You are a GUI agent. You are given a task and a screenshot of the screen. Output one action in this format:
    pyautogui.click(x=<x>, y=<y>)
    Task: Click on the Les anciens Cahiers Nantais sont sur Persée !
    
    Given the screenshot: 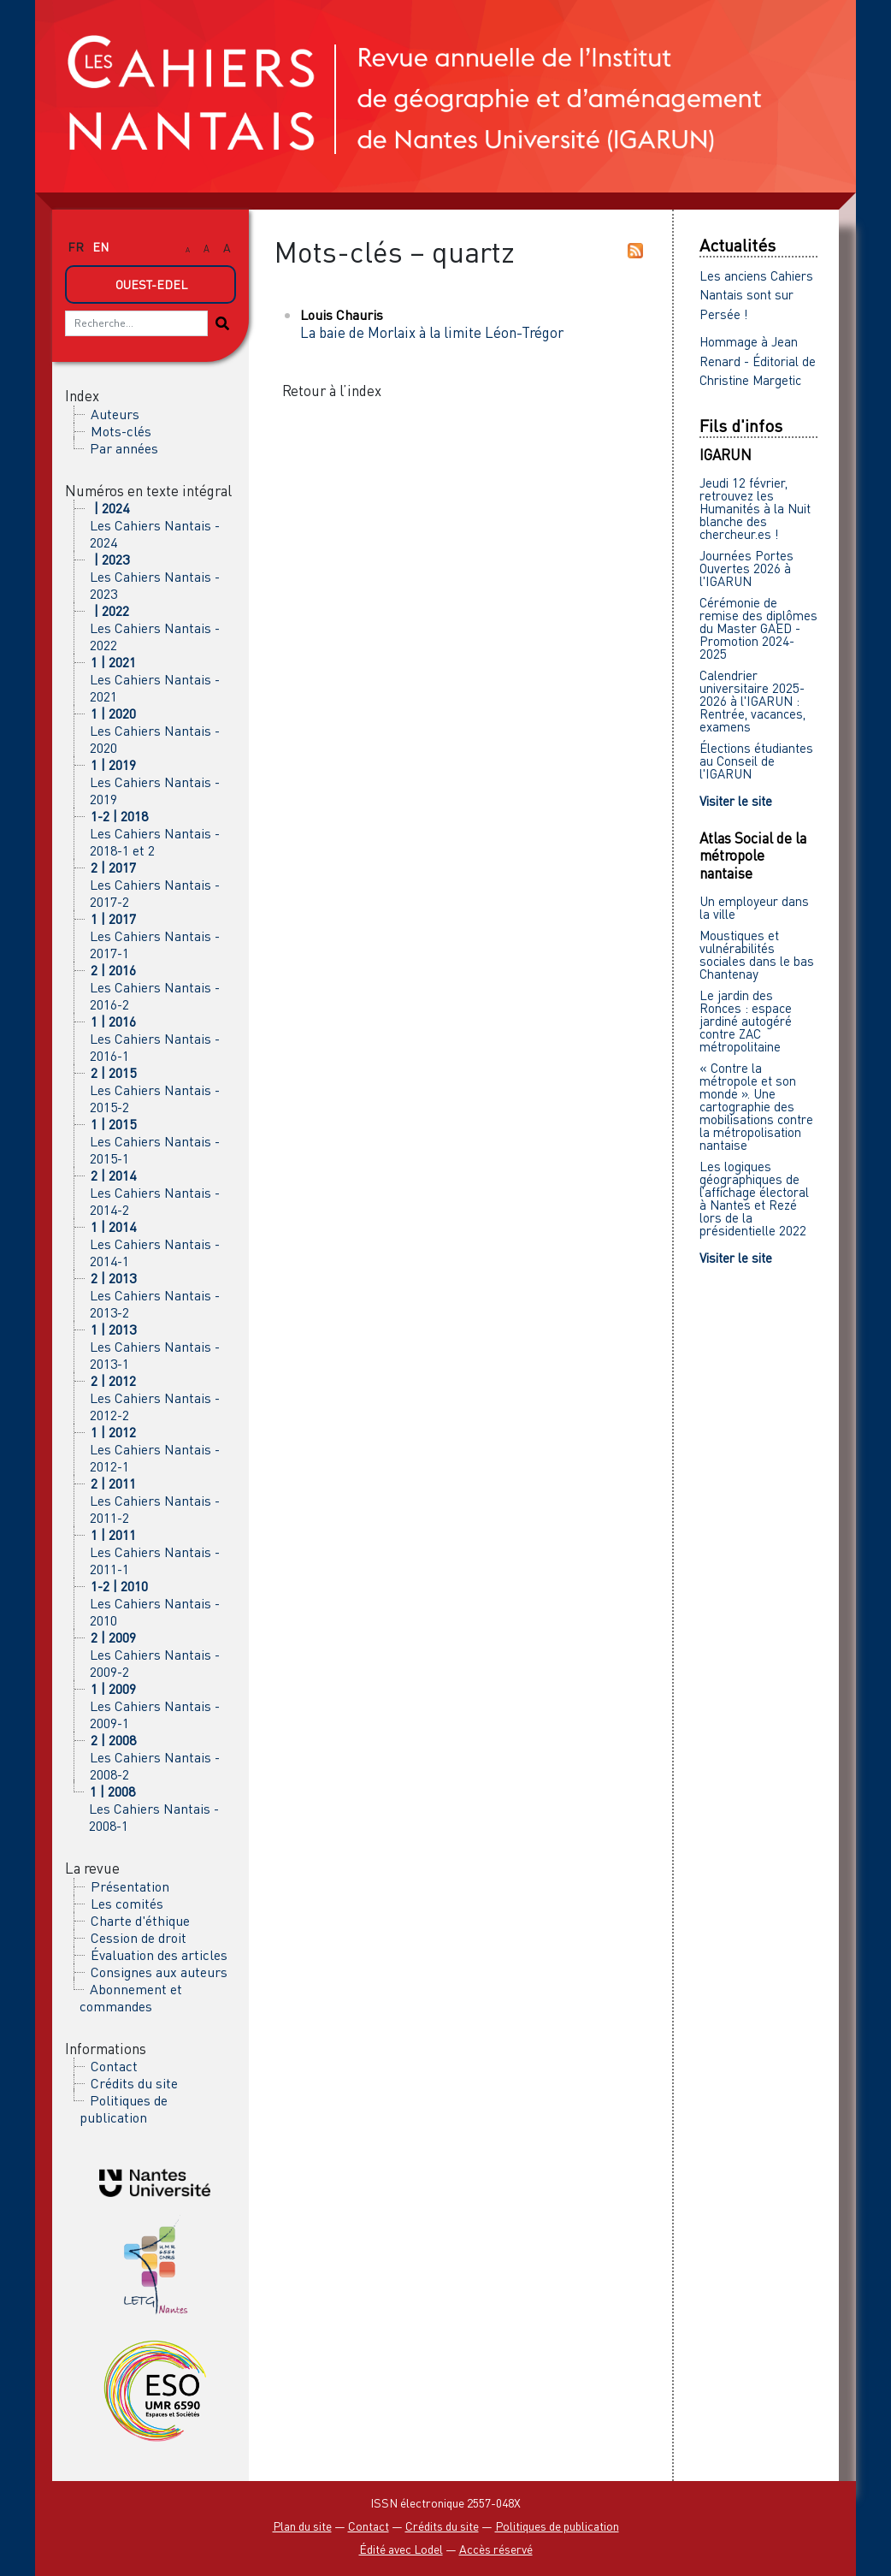 What is the action you would take?
    pyautogui.click(x=756, y=295)
    